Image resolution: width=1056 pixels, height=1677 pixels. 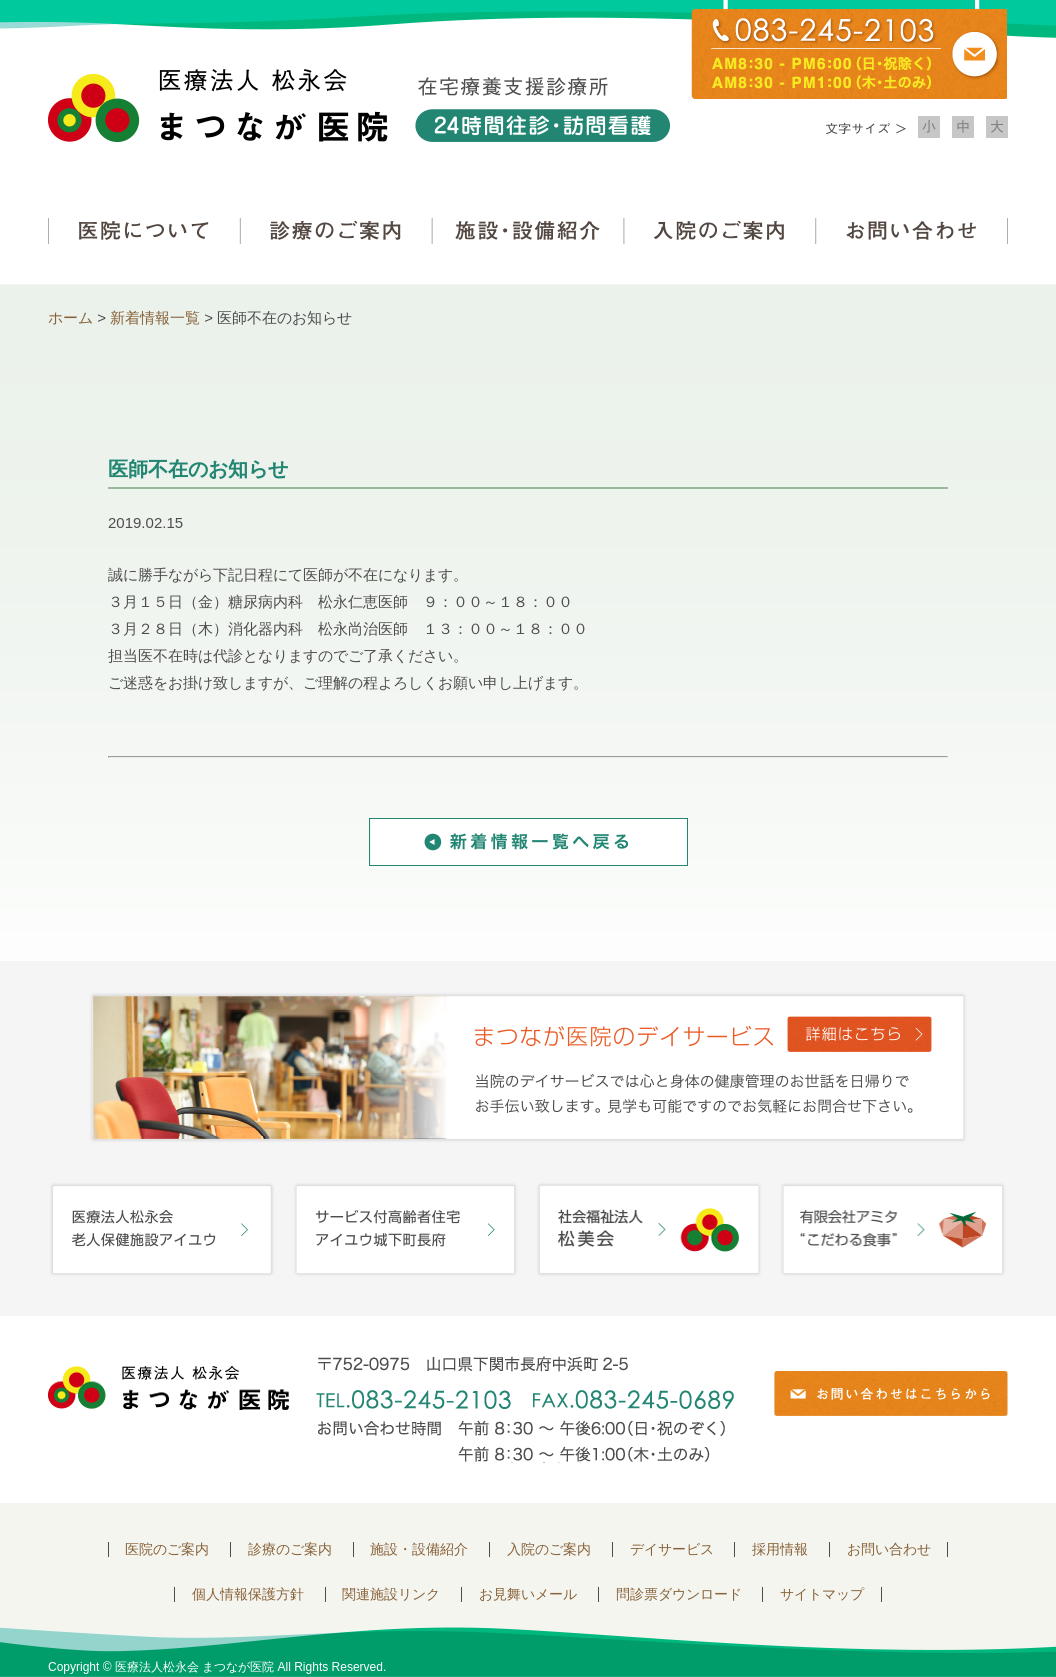 I want to click on 入院のご案内, so click(x=720, y=230).